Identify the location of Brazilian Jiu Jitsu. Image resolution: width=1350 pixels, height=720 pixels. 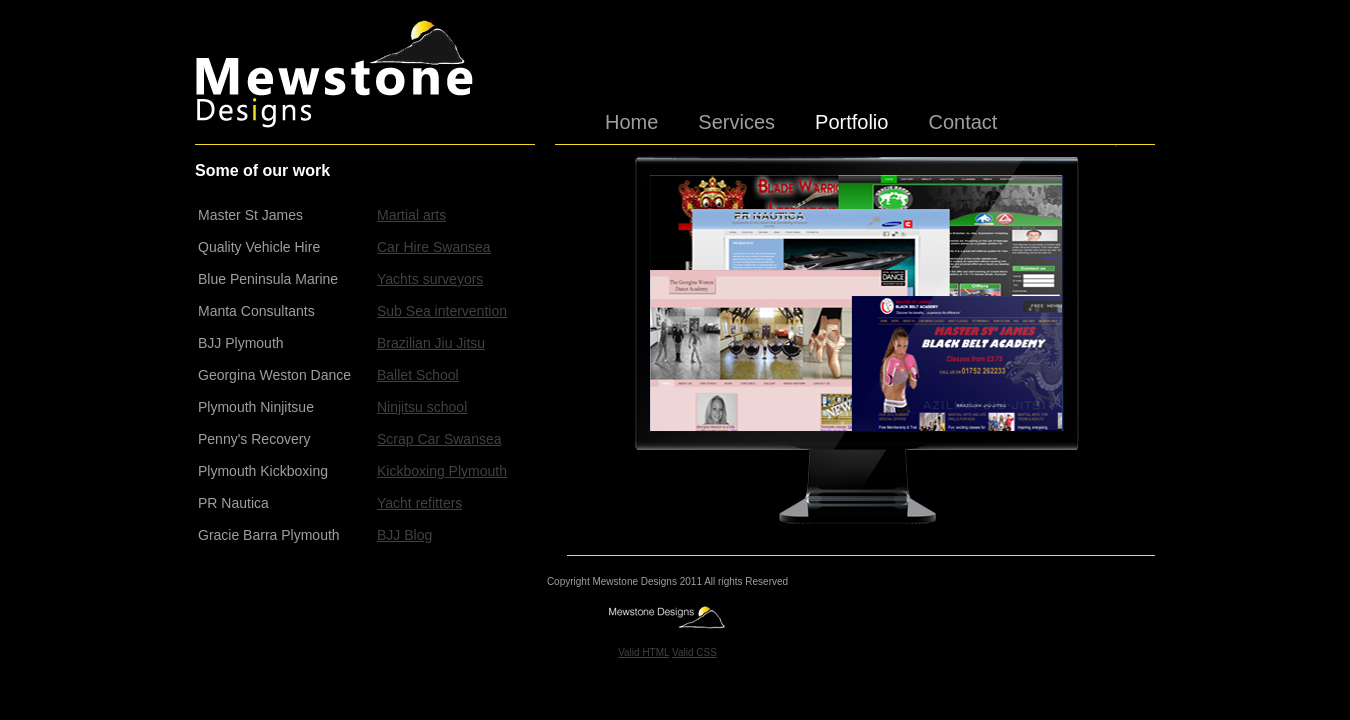
(431, 343).